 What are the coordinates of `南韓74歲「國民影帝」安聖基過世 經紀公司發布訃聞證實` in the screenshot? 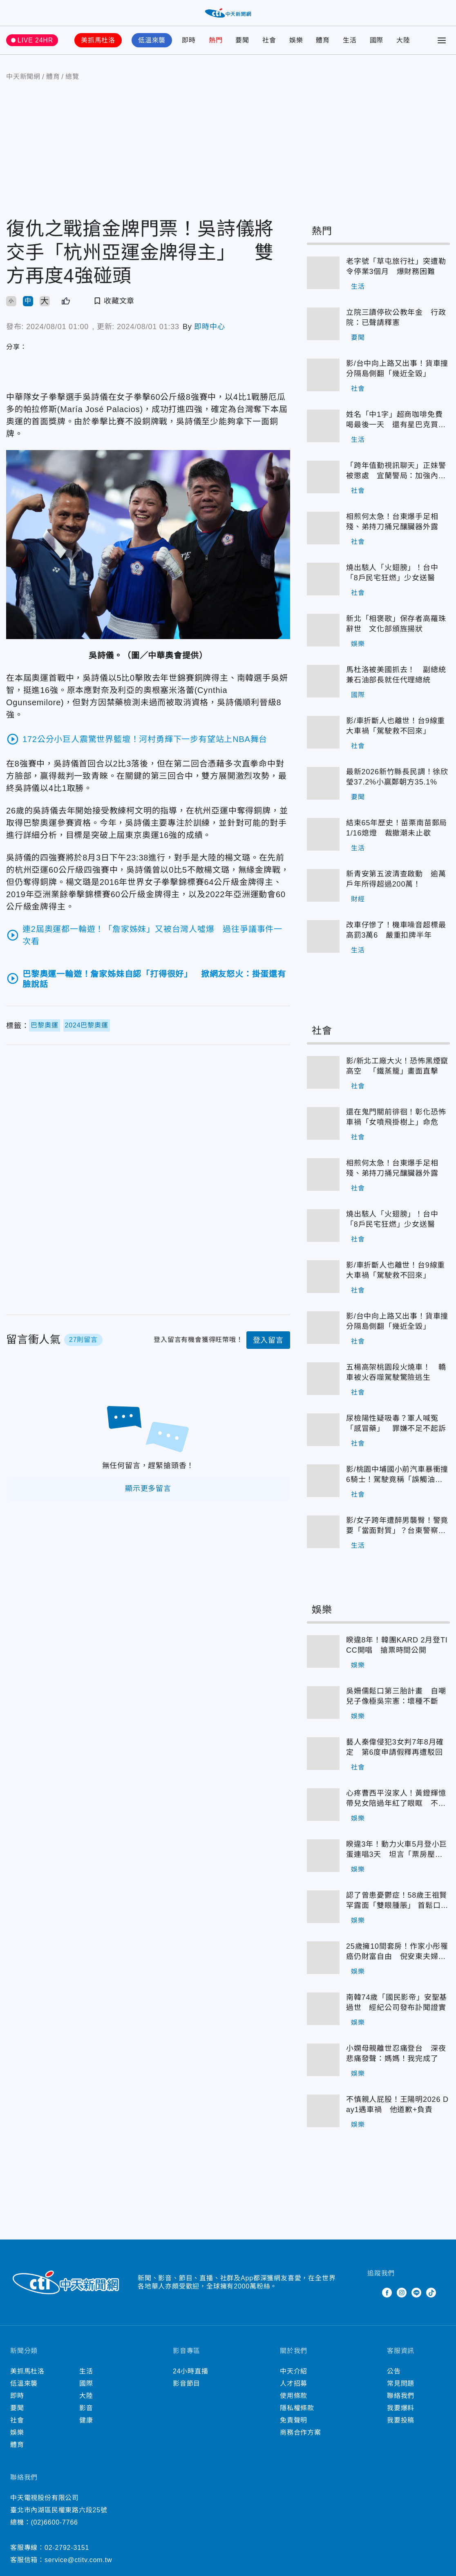 It's located at (396, 2002).